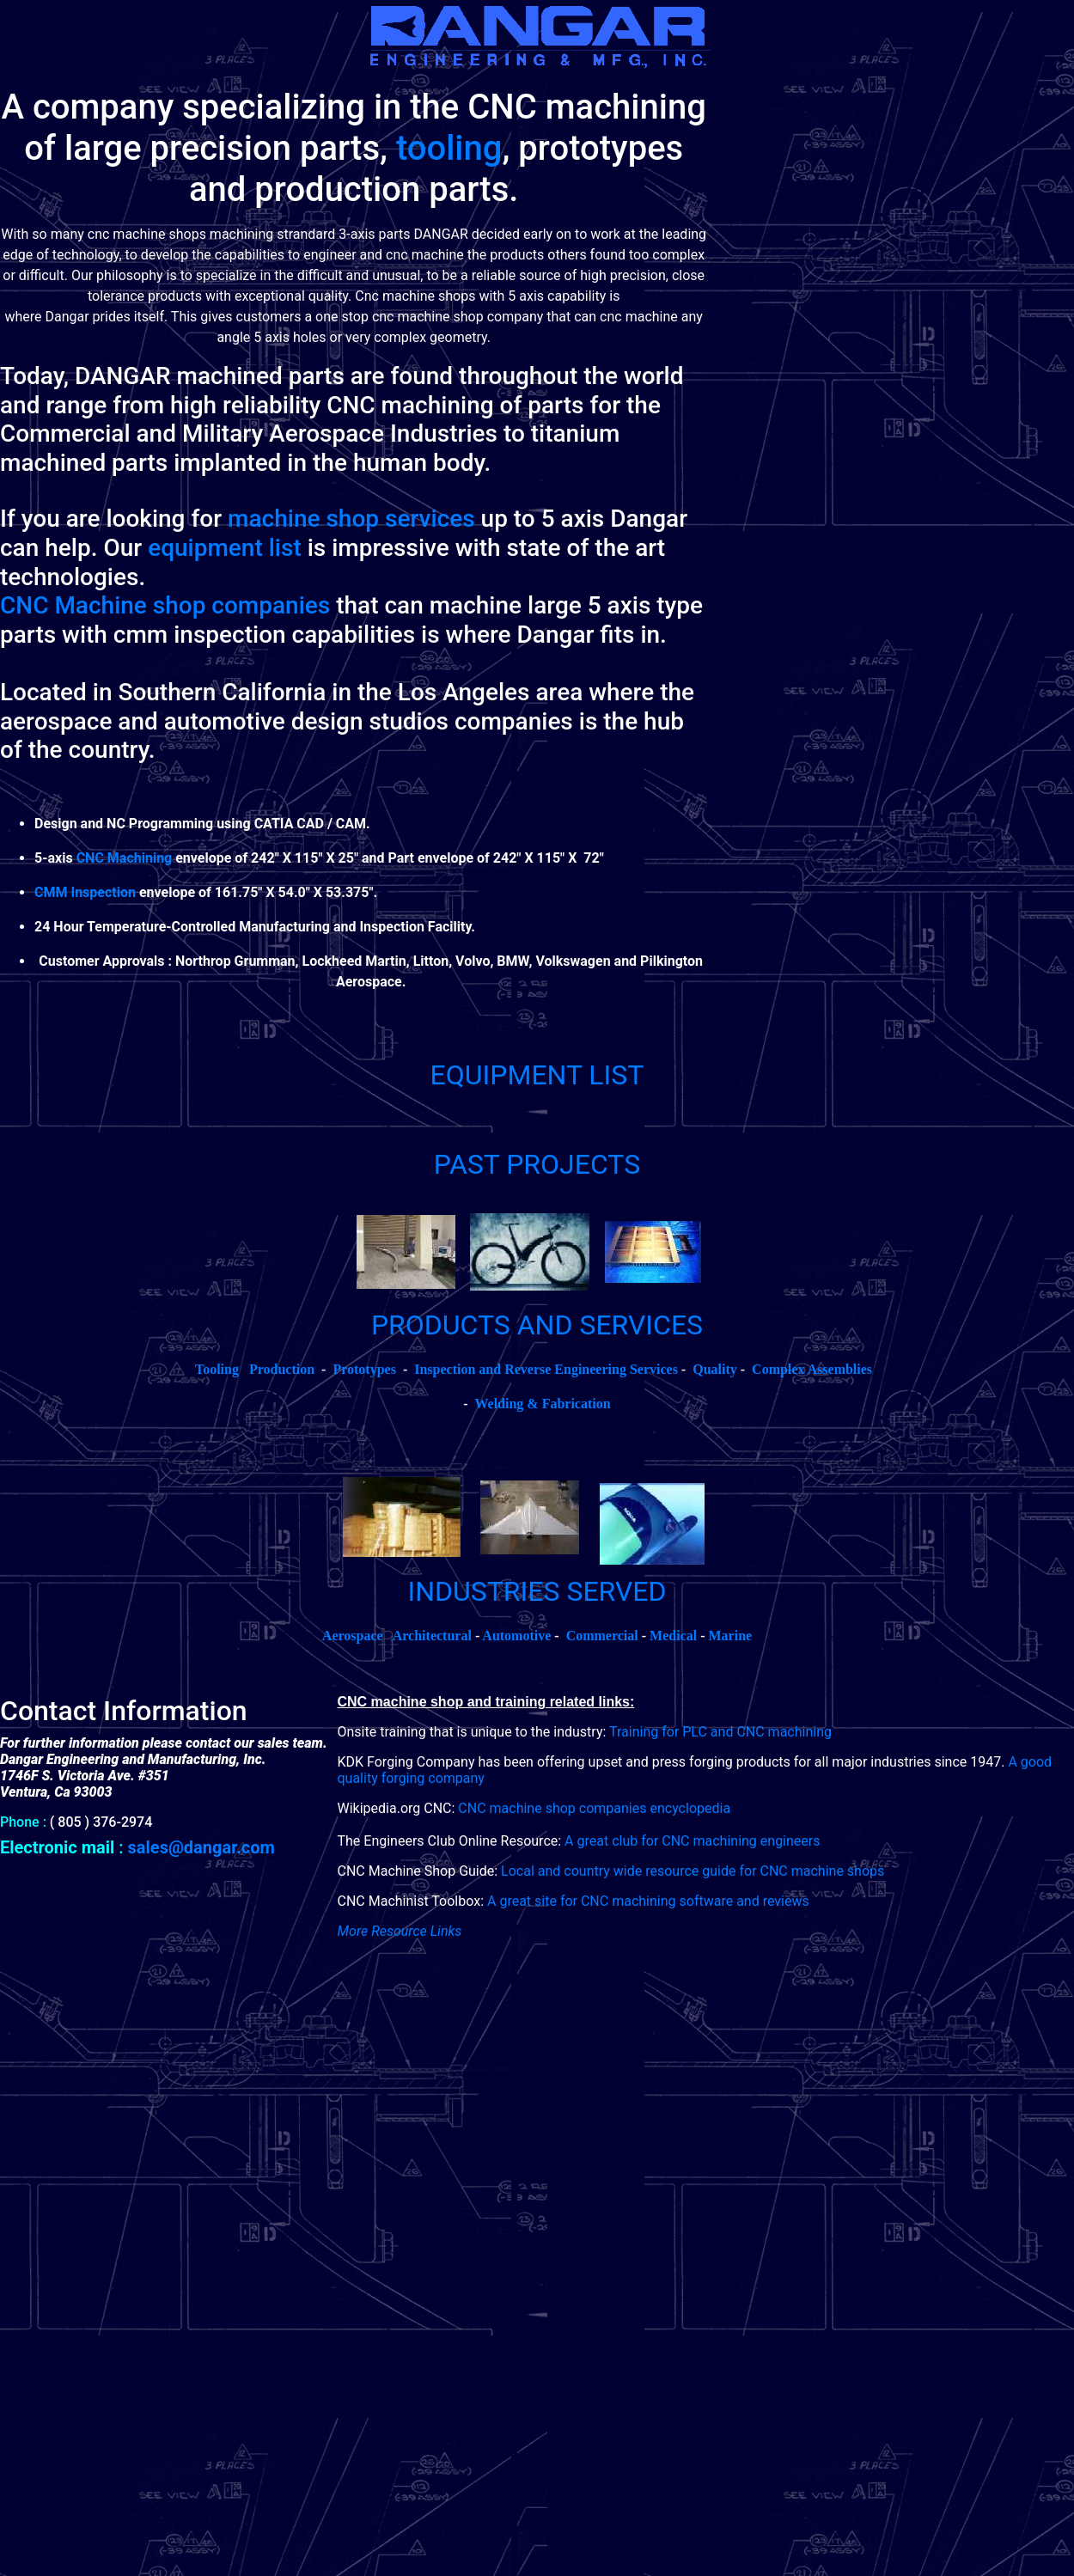 The height and width of the screenshot is (2576, 1074). What do you see at coordinates (692, 1871) in the screenshot?
I see `Local and country wide resource guide for CNC machine shops` at bounding box center [692, 1871].